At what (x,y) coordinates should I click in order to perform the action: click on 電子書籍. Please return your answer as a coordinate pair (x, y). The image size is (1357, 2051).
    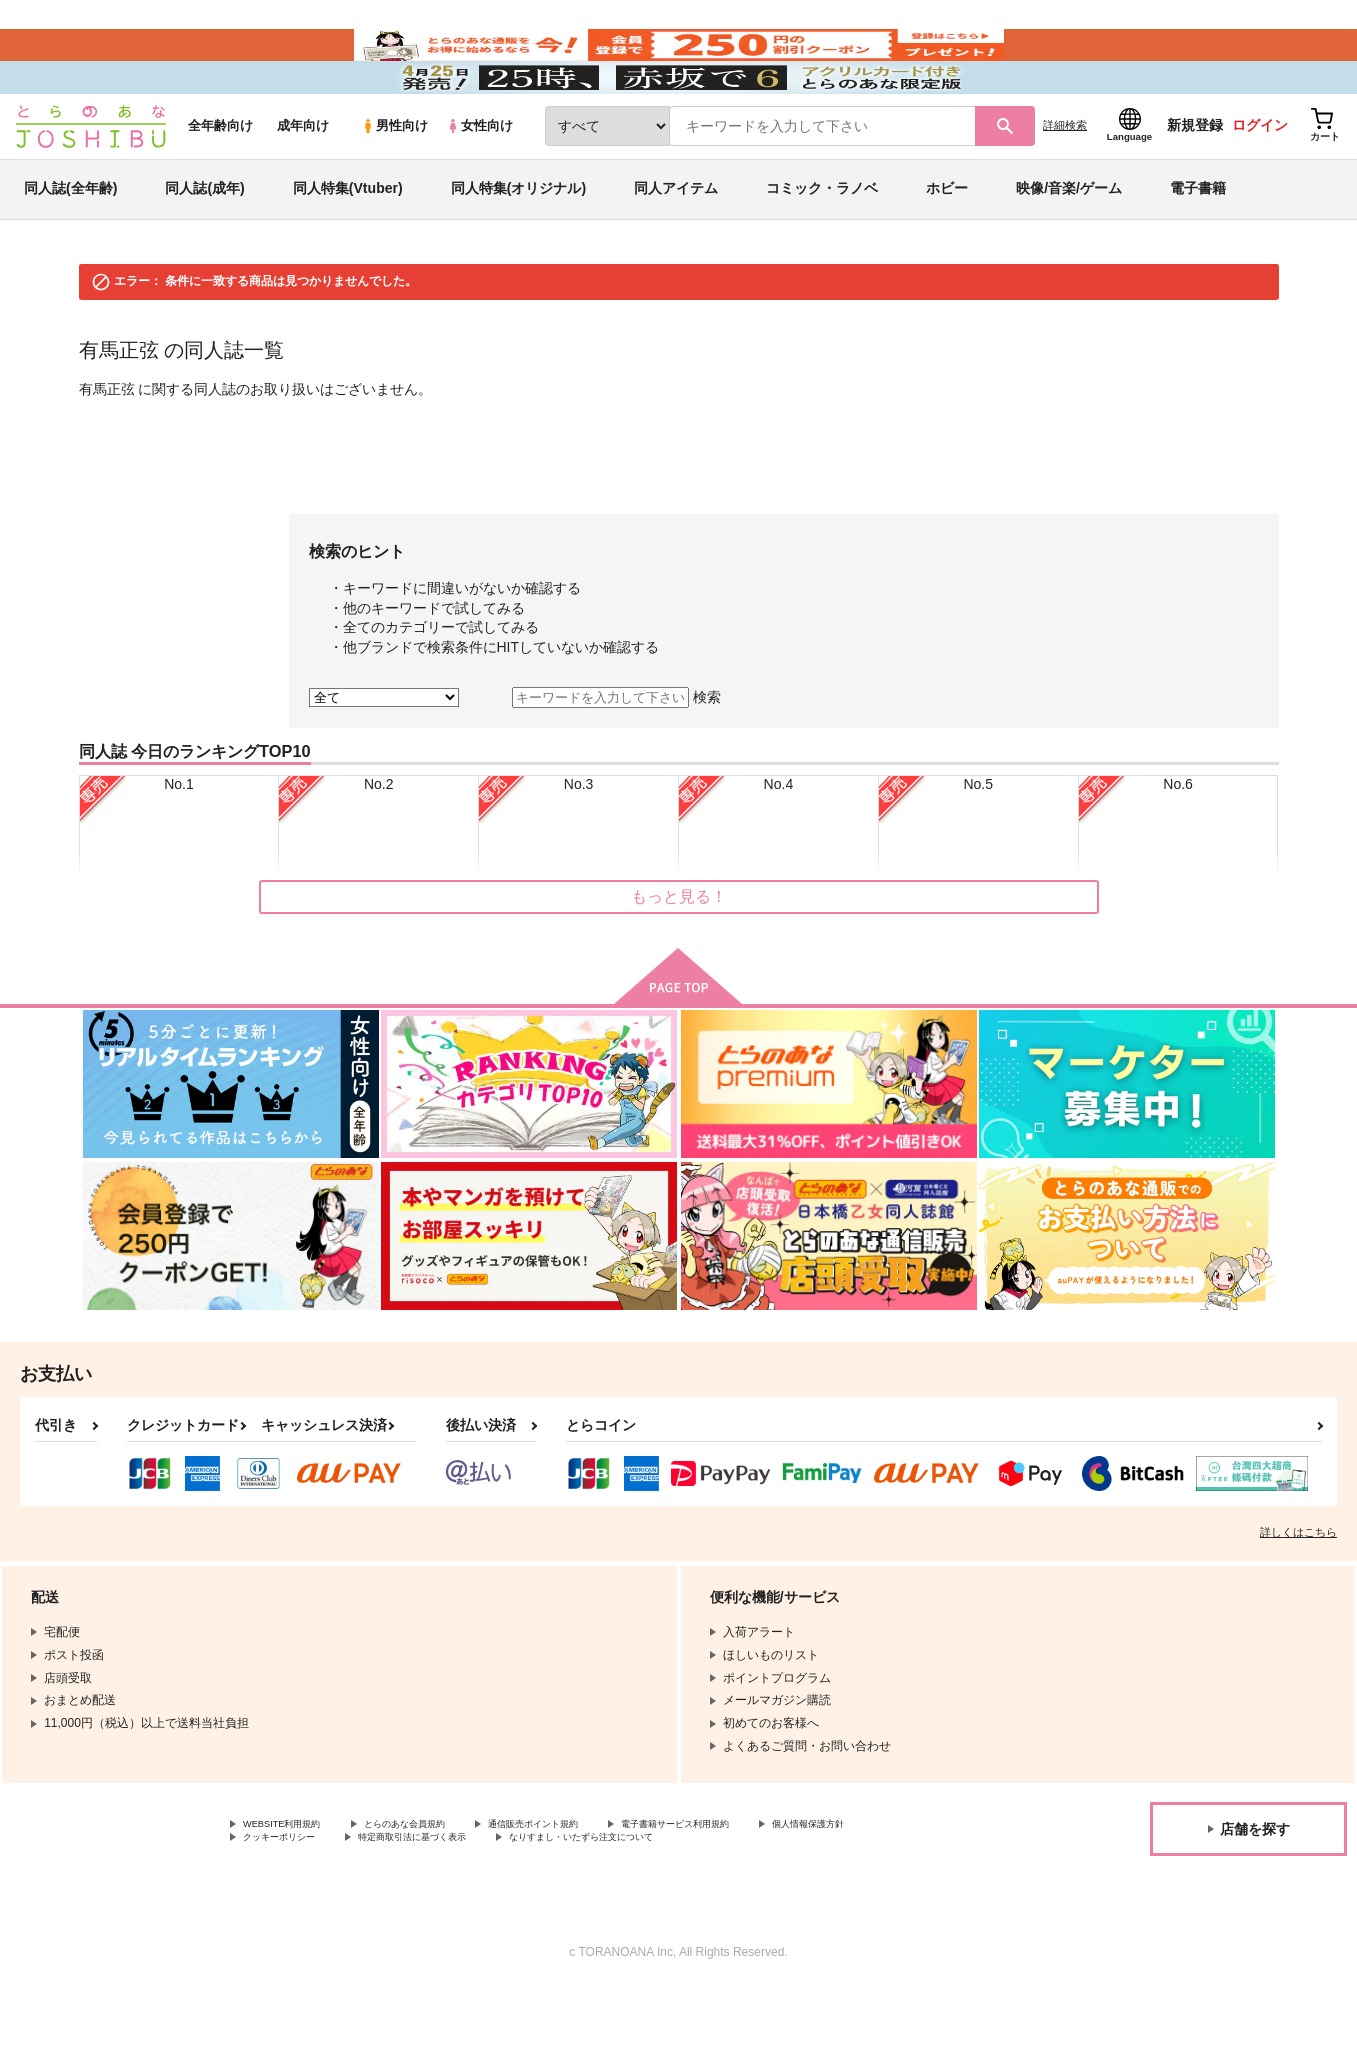
    Looking at the image, I should click on (1198, 244).